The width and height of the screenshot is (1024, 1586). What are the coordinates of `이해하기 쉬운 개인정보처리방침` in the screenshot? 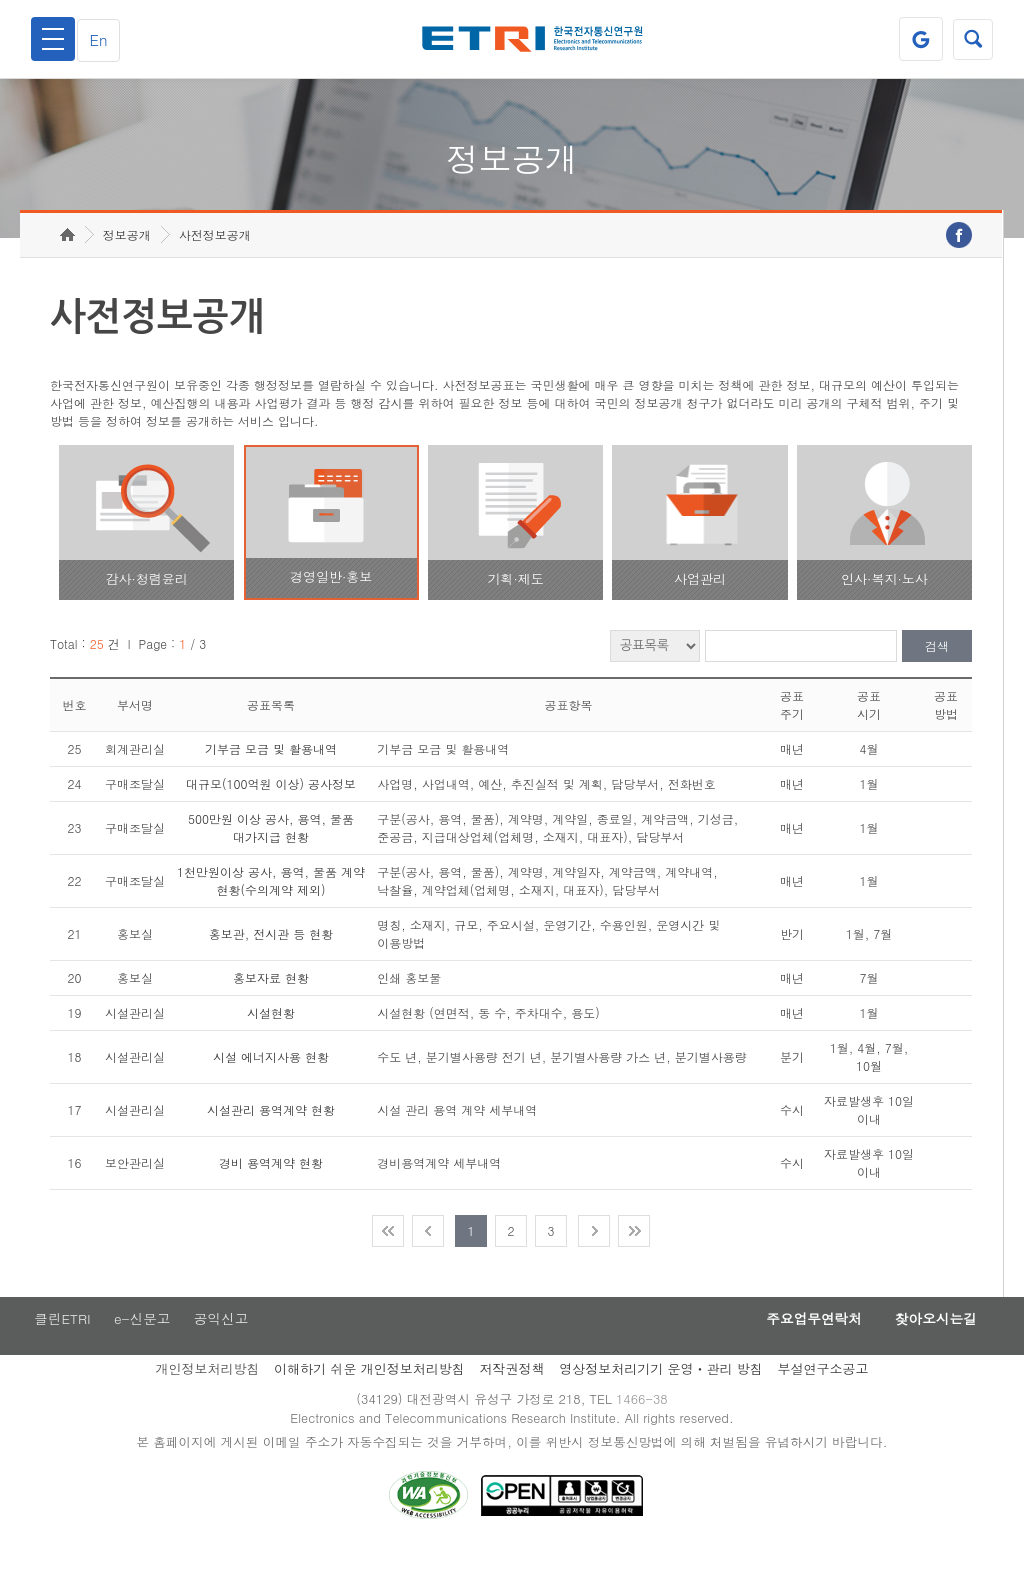 It's located at (369, 1401).